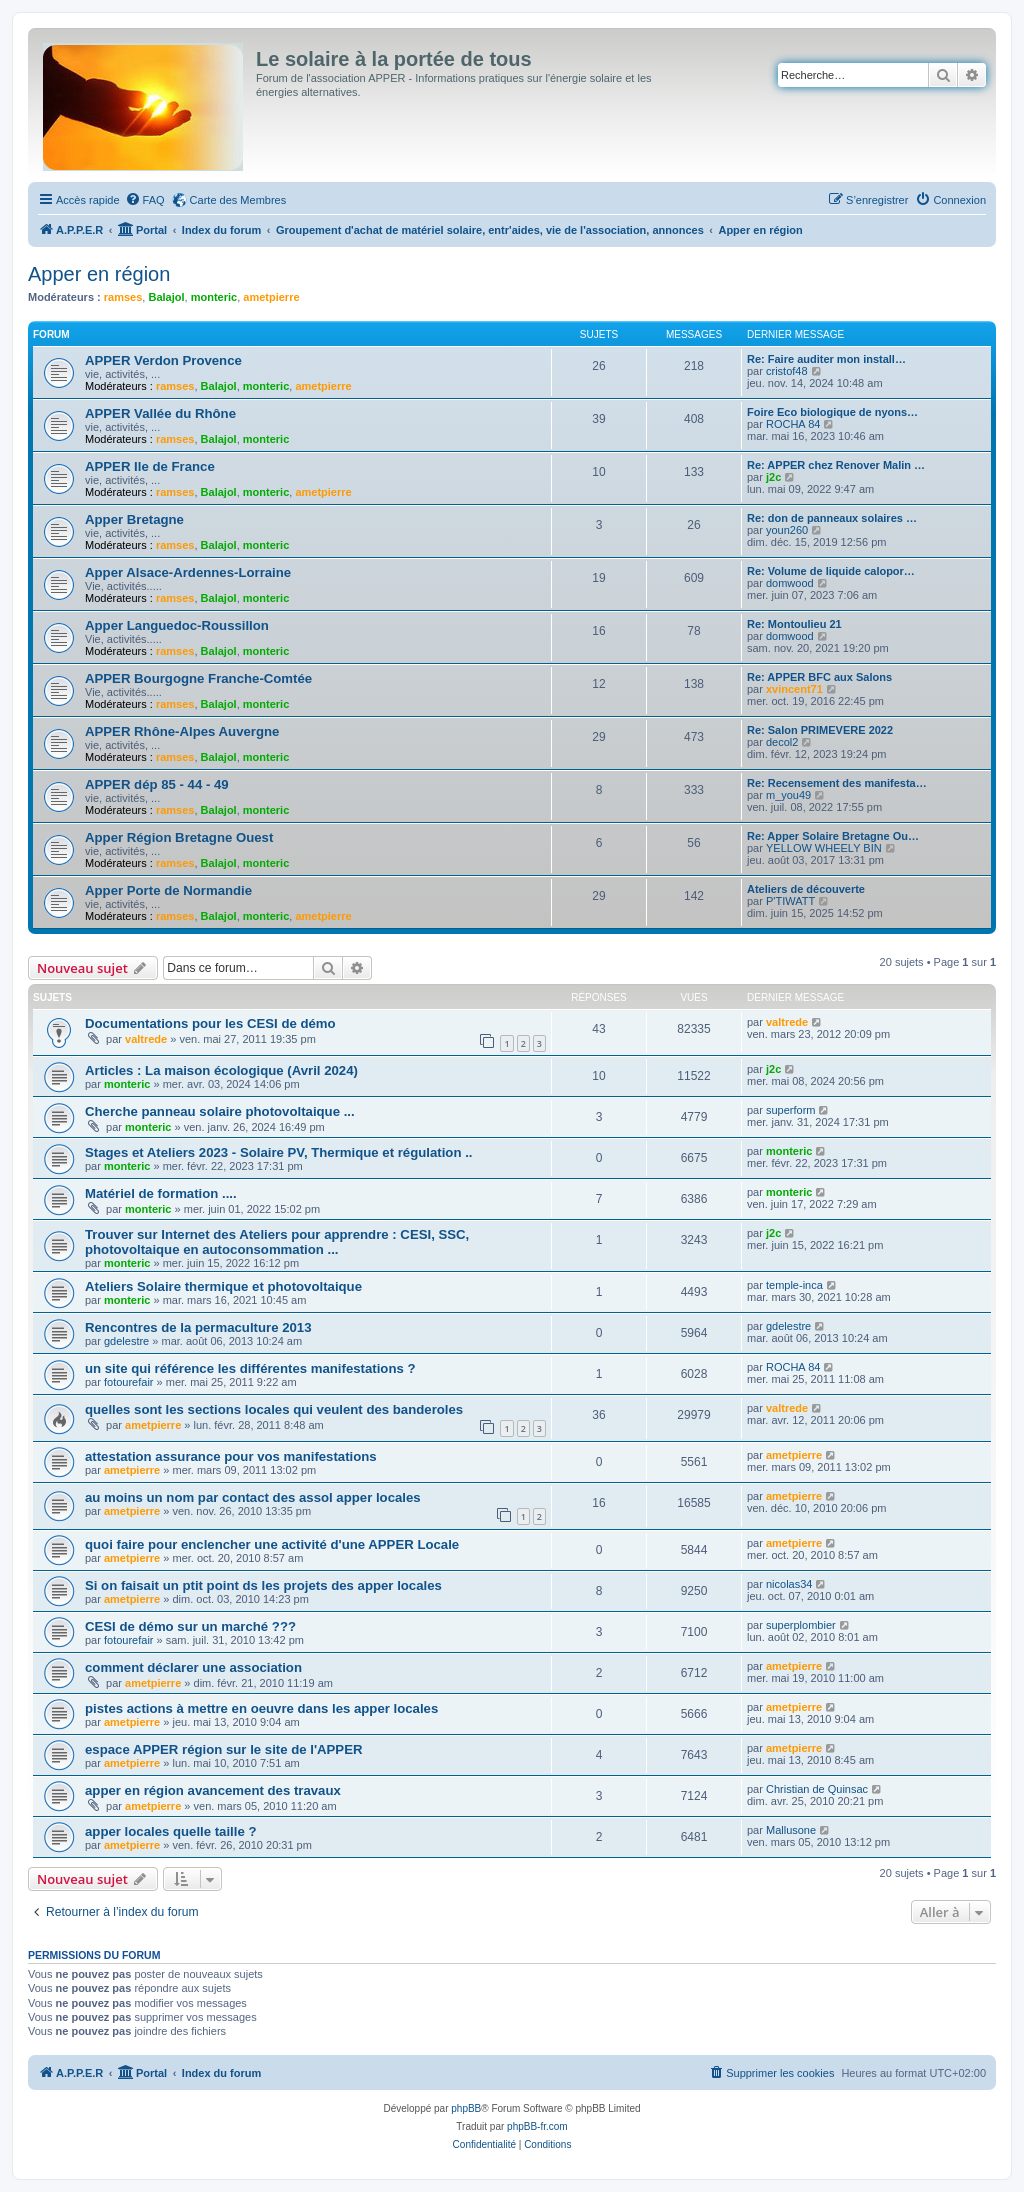  What do you see at coordinates (832, 518) in the screenshot?
I see `Re: don de panneaux solaires …` at bounding box center [832, 518].